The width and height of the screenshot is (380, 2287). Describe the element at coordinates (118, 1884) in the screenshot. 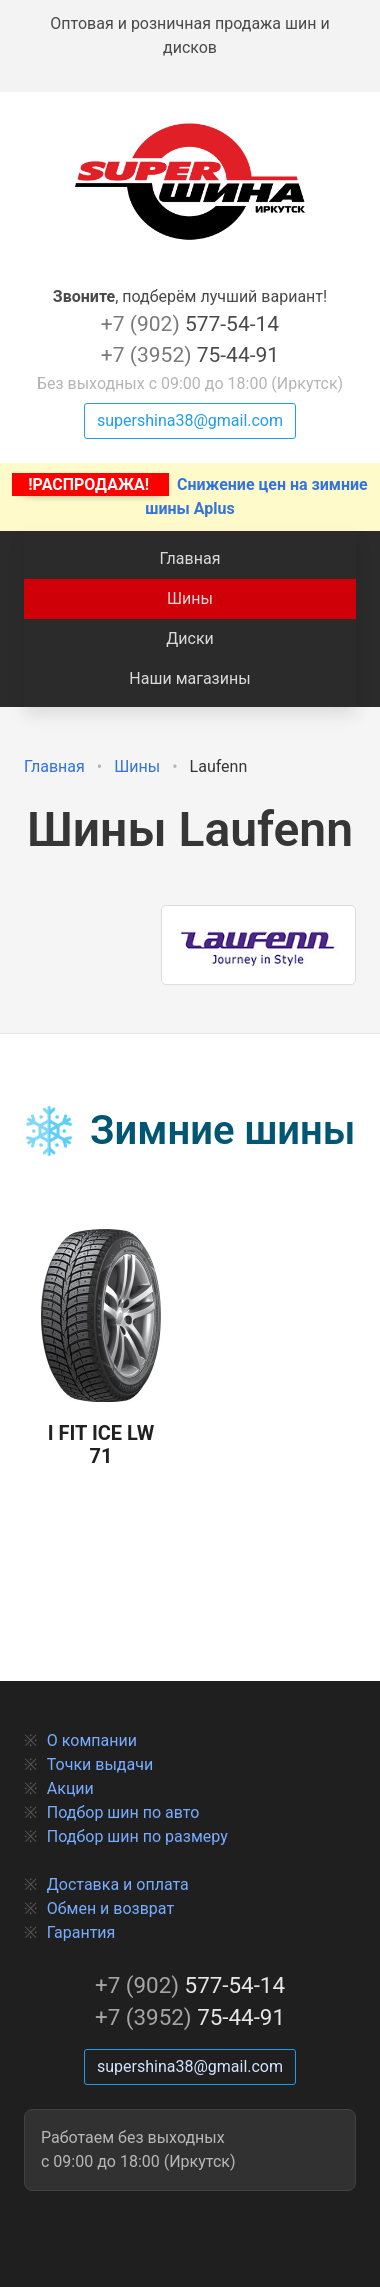

I see `Доставка и оплата` at that location.